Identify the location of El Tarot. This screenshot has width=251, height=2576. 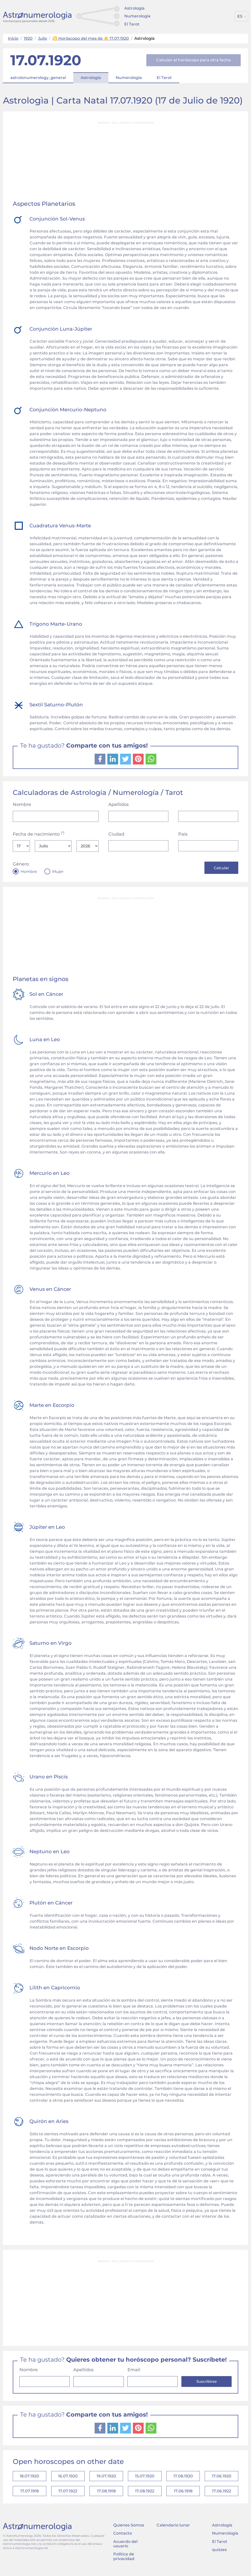
(131, 24).